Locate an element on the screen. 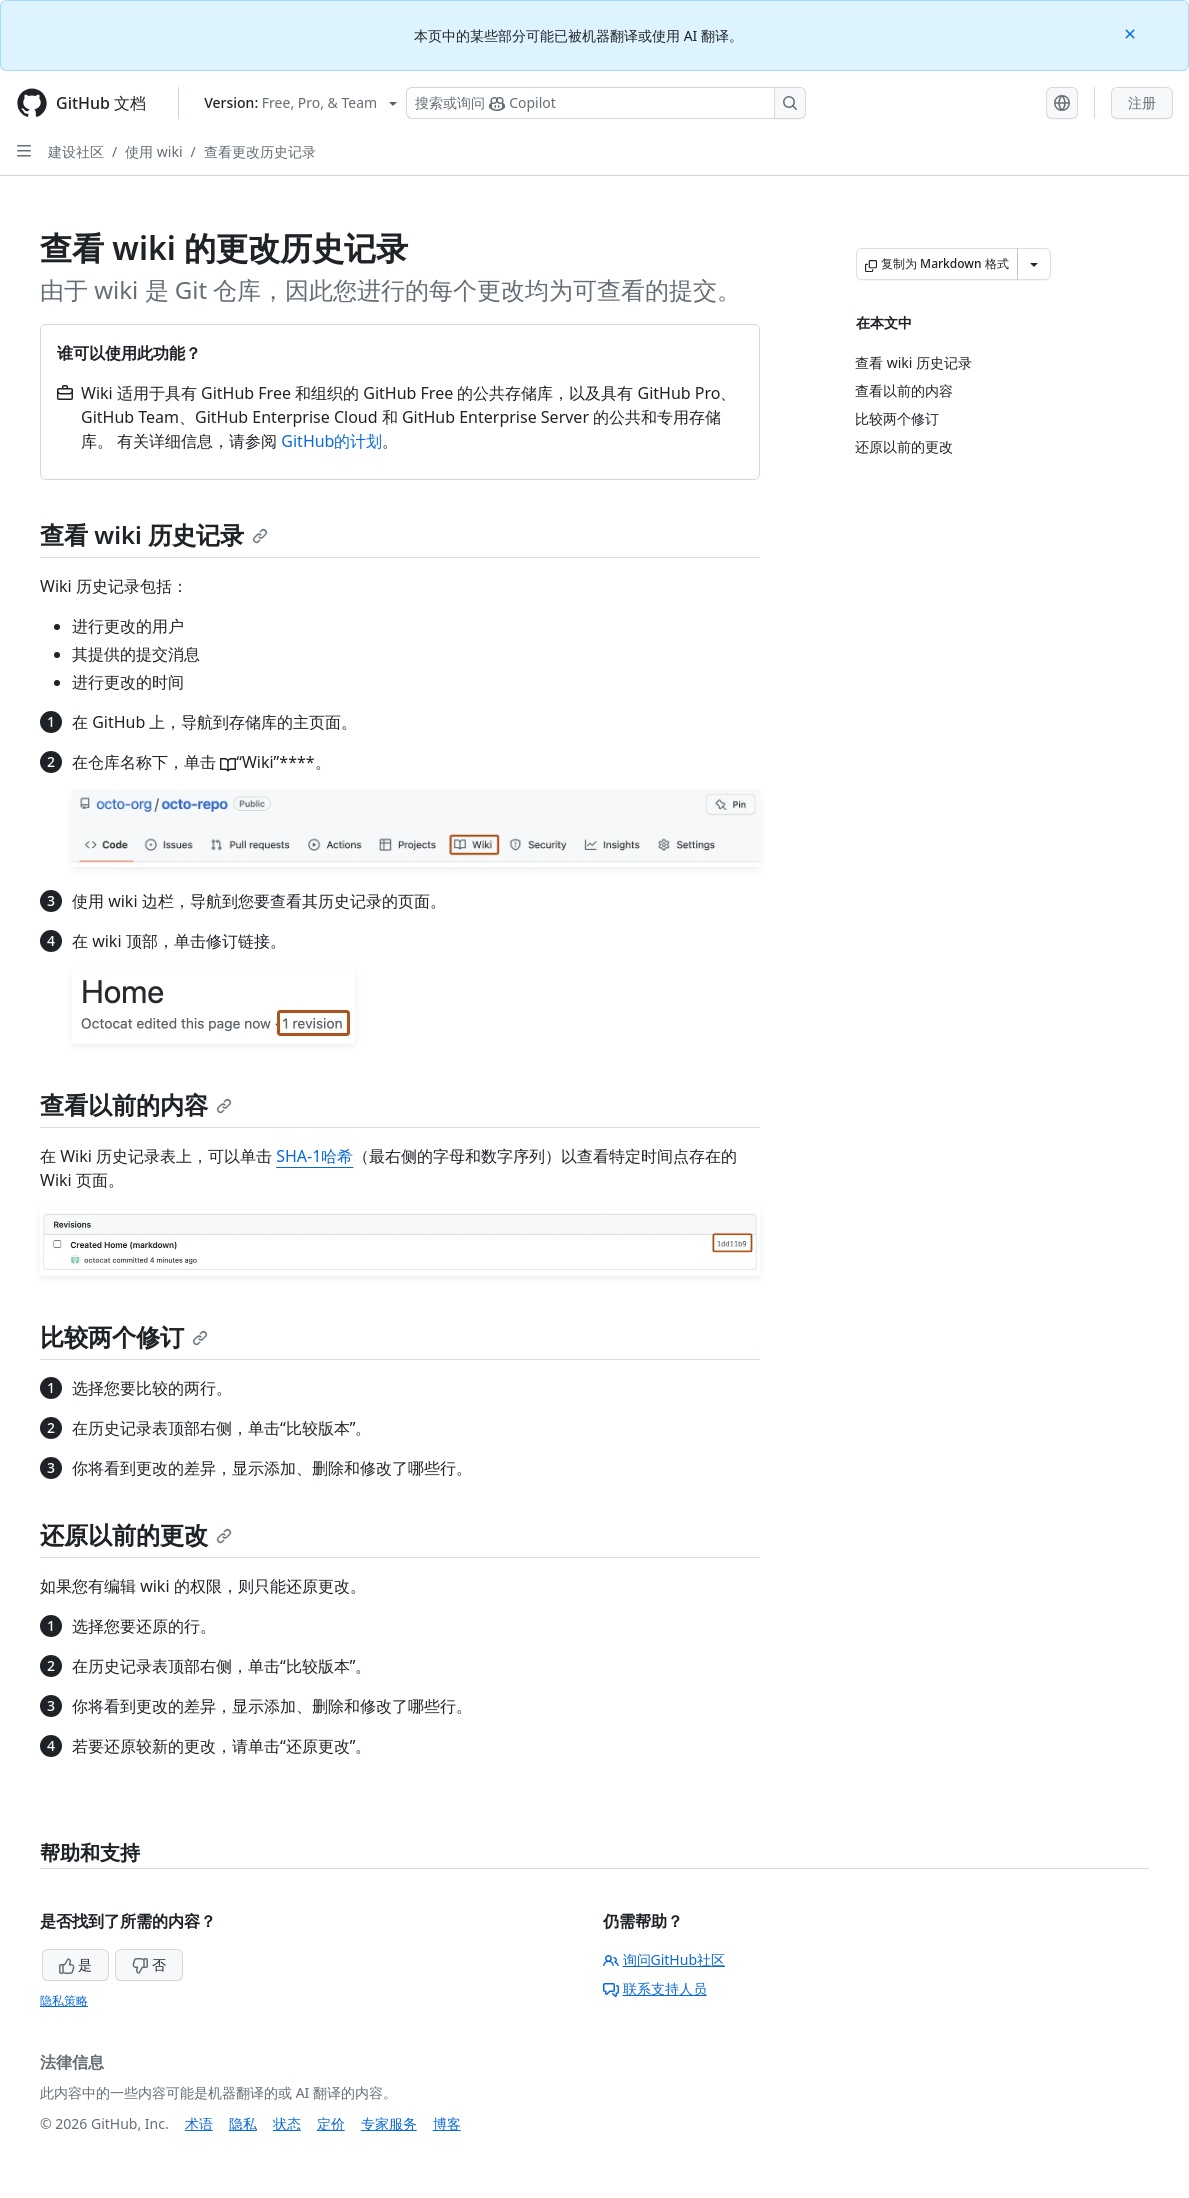  查看 wiki 历史记录 is located at coordinates (154, 534).